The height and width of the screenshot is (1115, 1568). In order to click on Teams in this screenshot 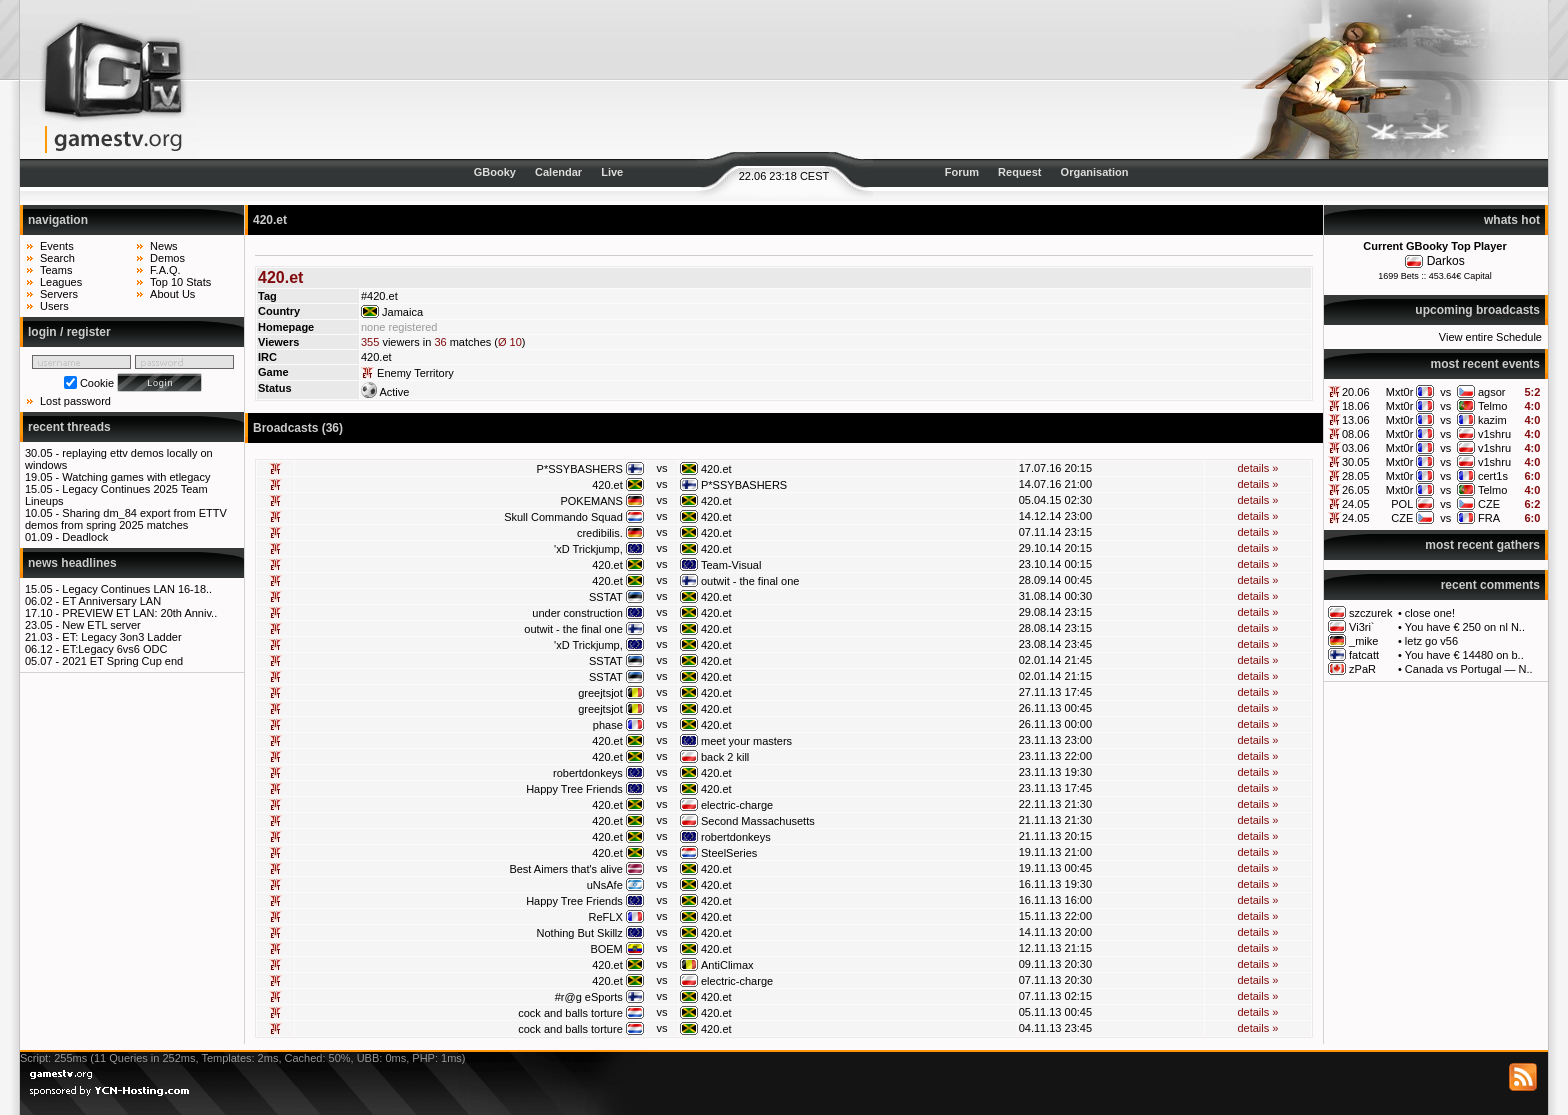, I will do `click(56, 270)`.